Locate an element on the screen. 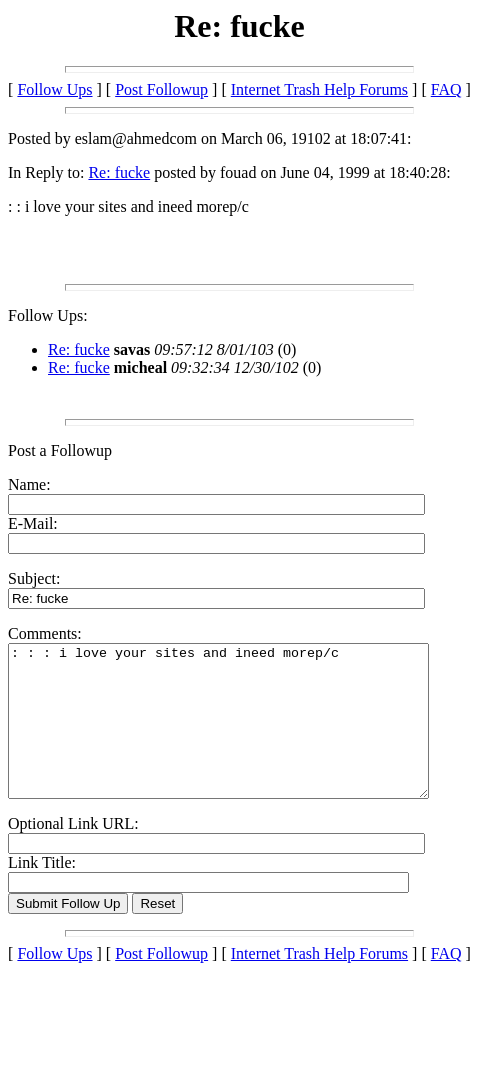 The height and width of the screenshot is (1081, 479). FAQ is located at coordinates (446, 89).